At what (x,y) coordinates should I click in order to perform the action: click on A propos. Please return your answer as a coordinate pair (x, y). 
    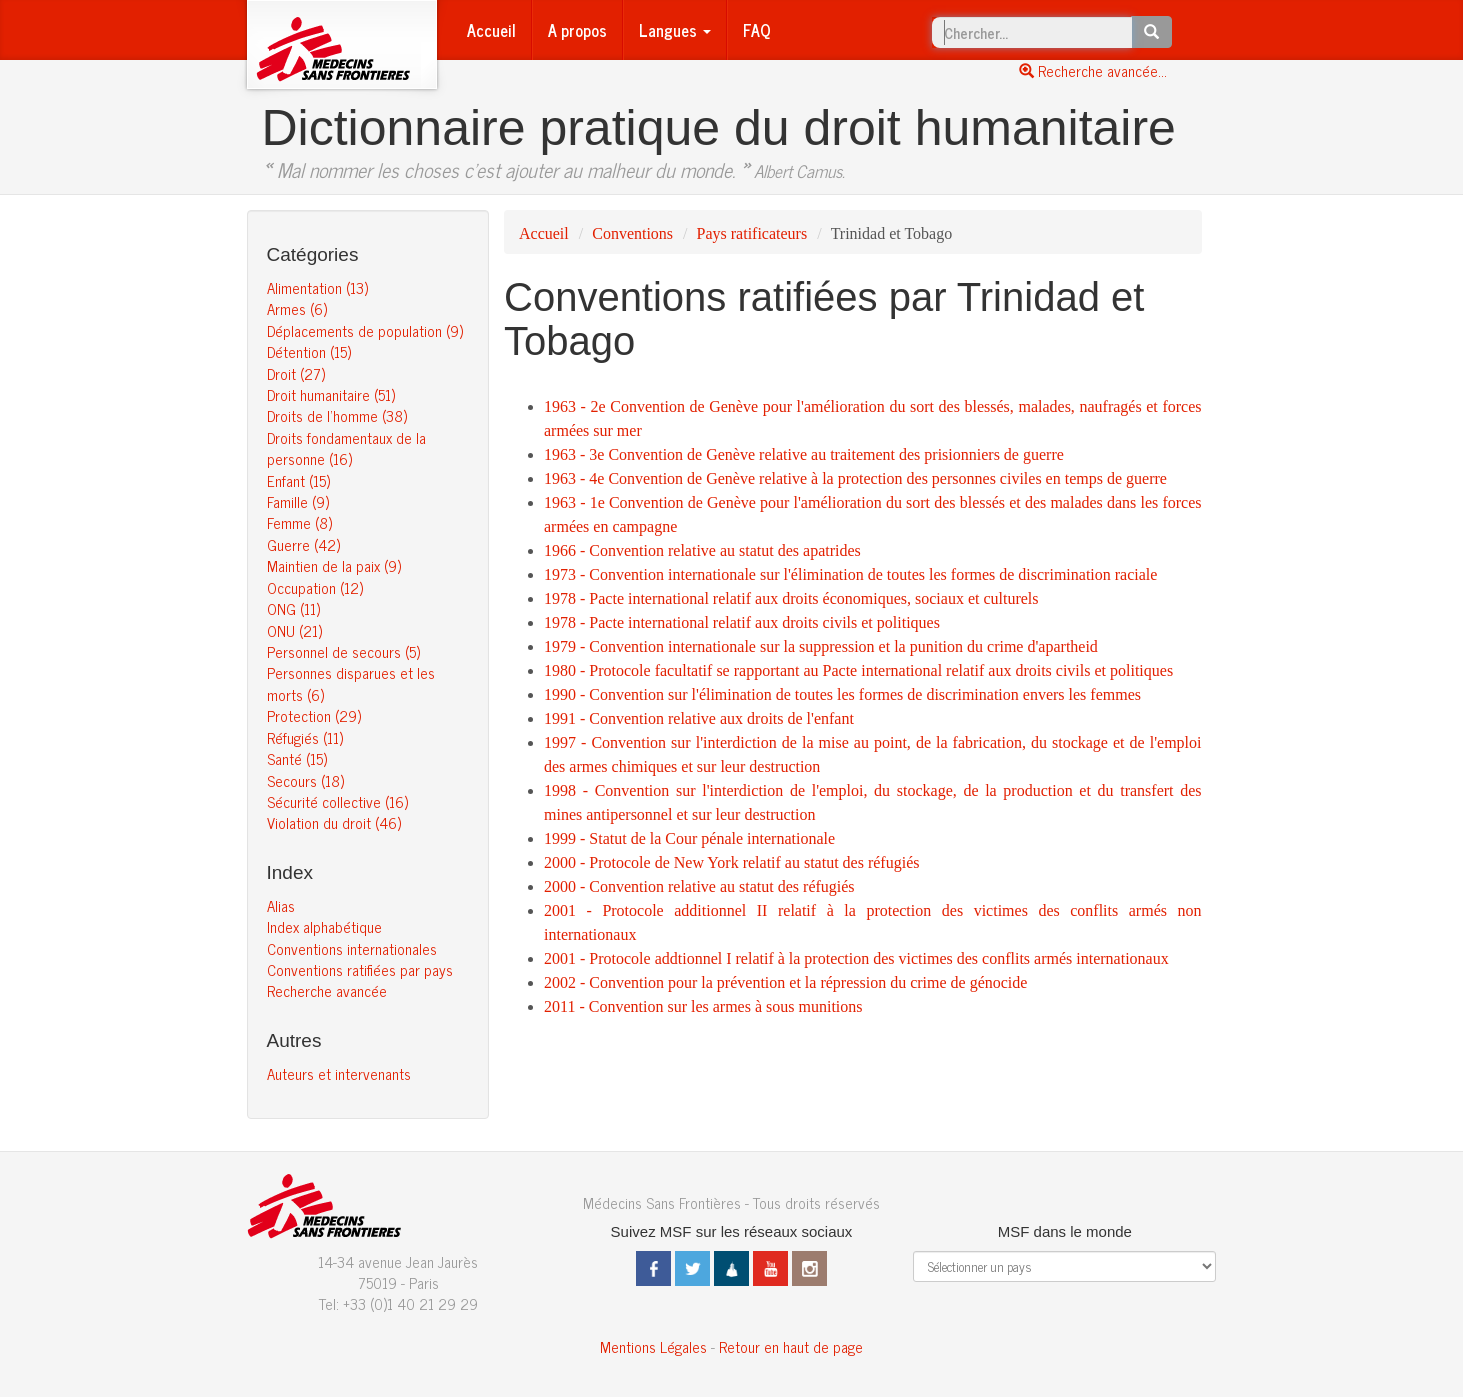
    Looking at the image, I should click on (577, 30).